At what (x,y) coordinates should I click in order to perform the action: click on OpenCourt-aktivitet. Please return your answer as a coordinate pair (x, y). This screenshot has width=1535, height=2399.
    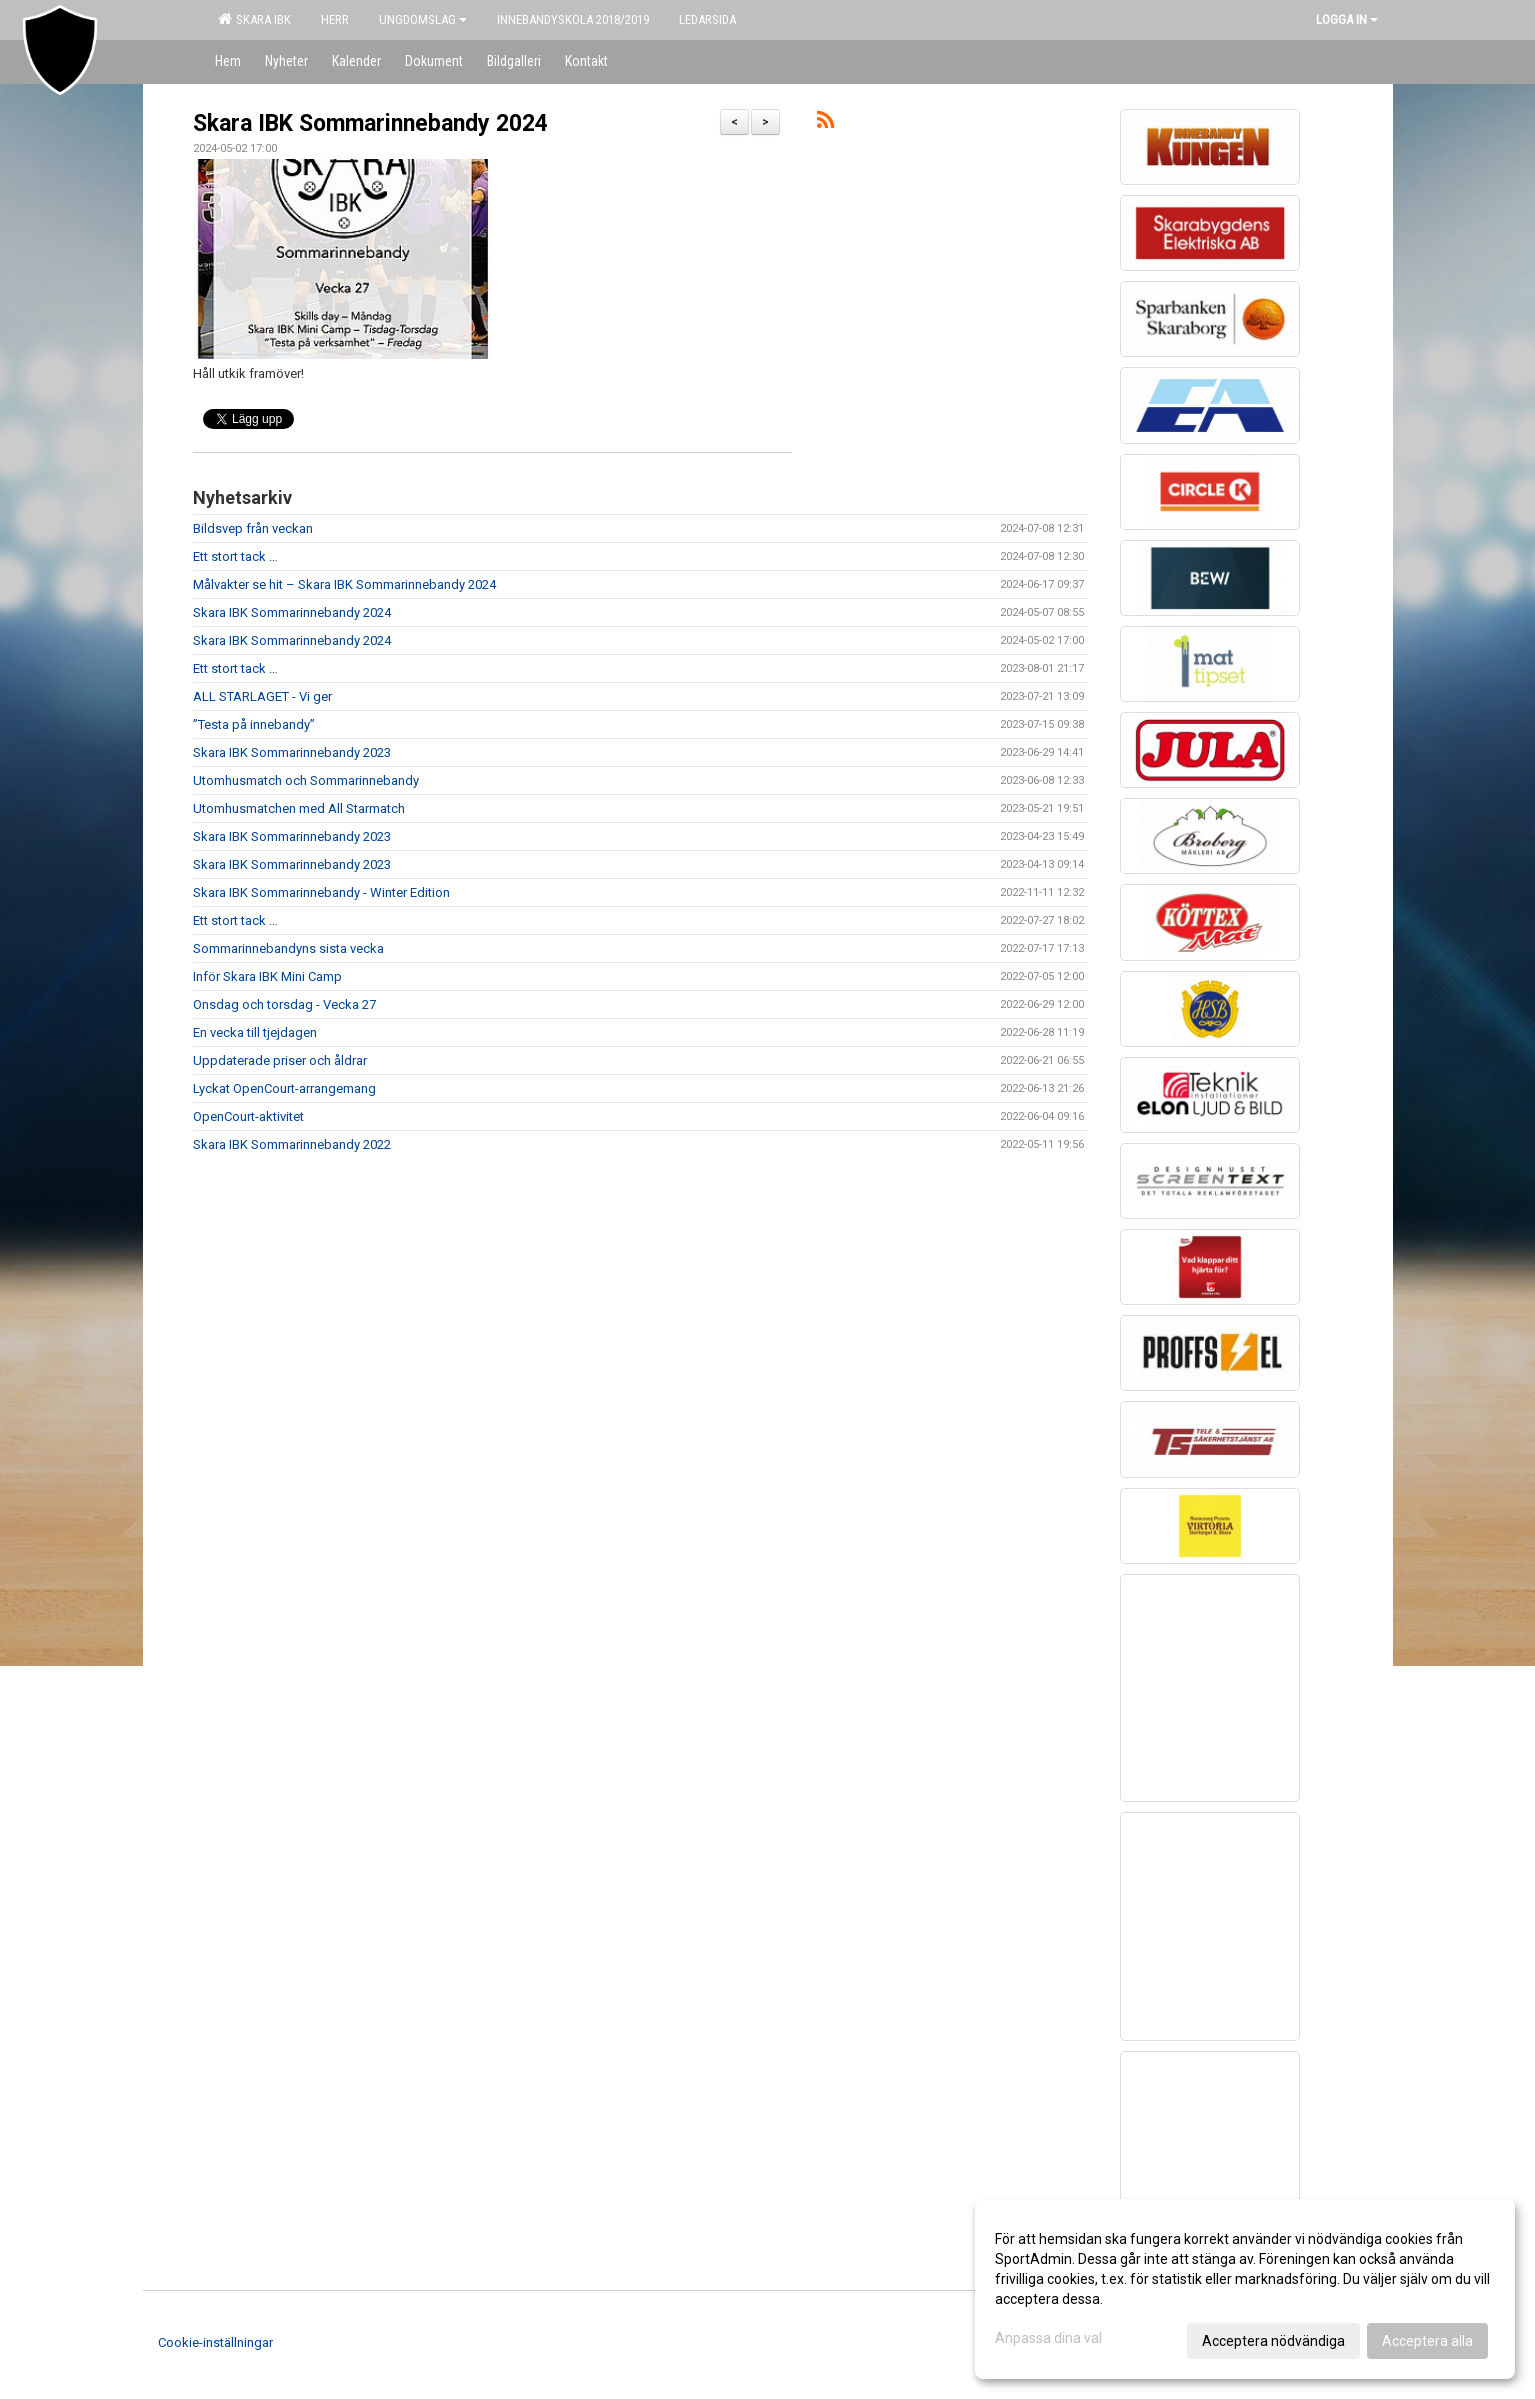
    Looking at the image, I should click on (248, 1116).